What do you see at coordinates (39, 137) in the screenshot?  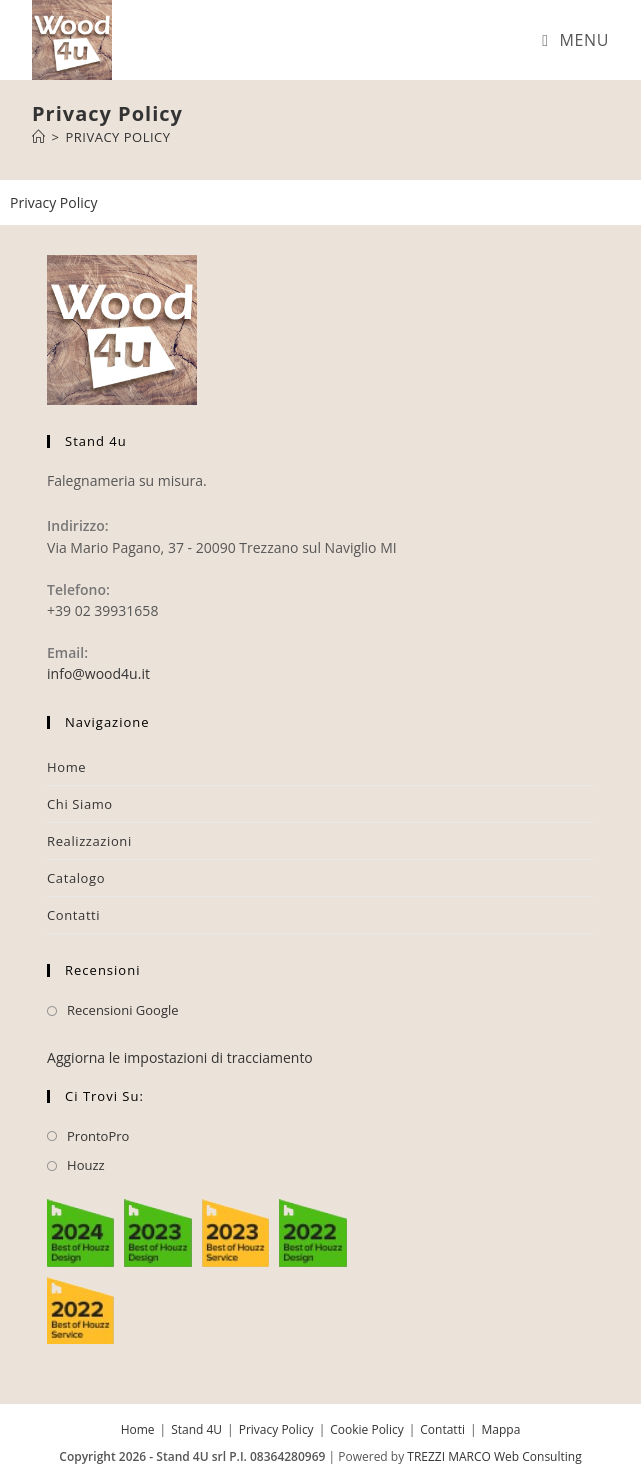 I see `[Home]` at bounding box center [39, 137].